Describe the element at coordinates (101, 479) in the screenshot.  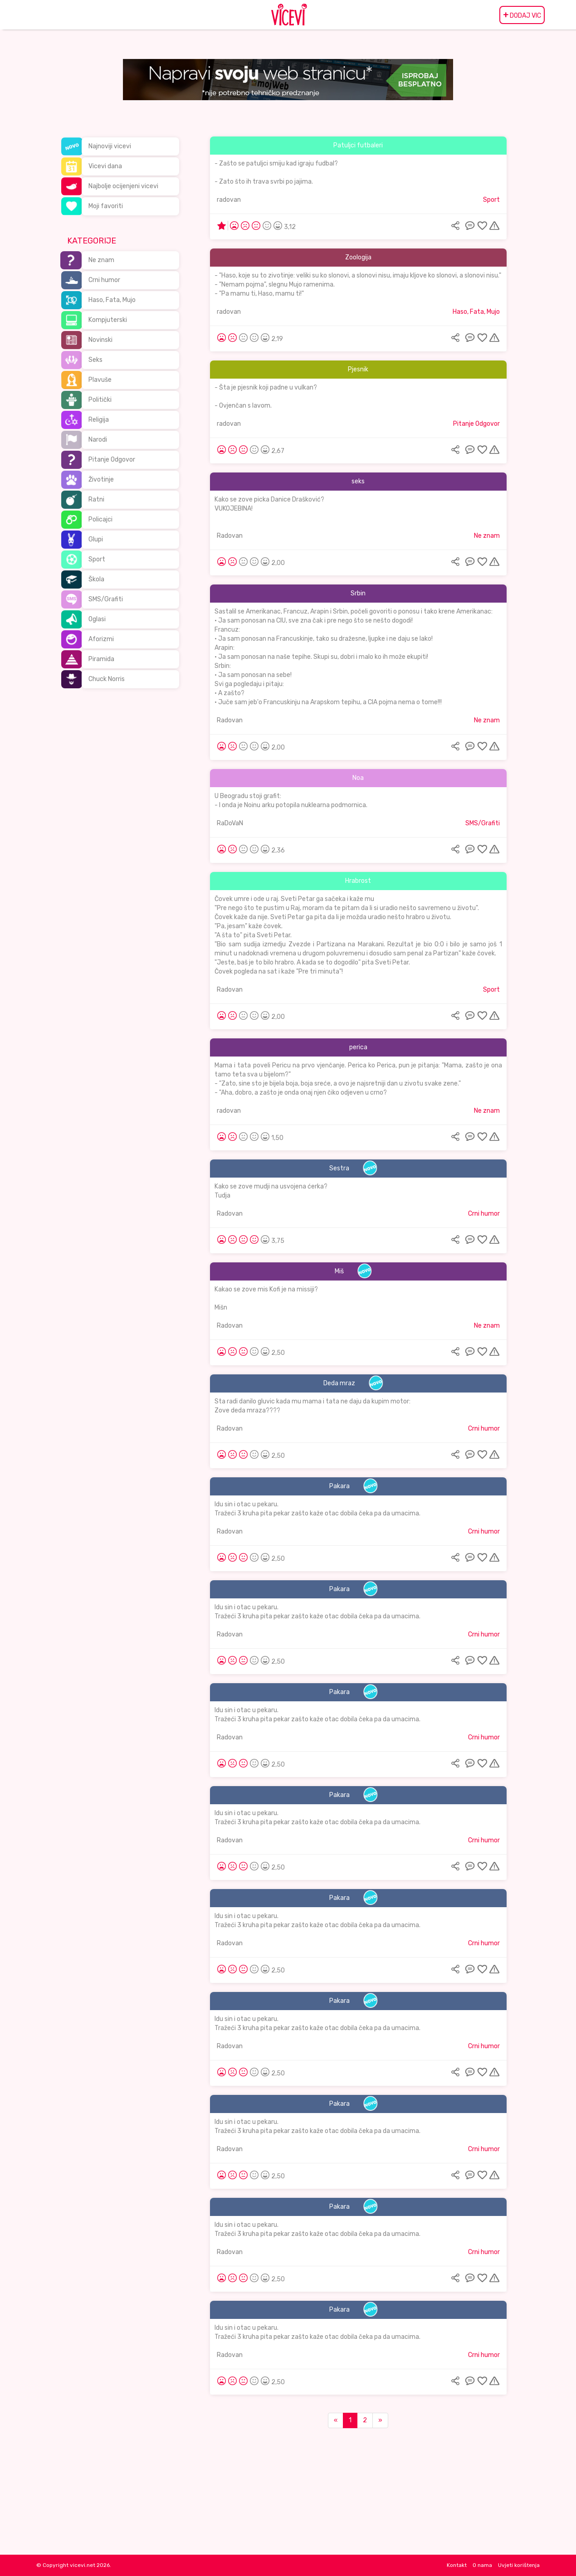
I see `Životinje` at that location.